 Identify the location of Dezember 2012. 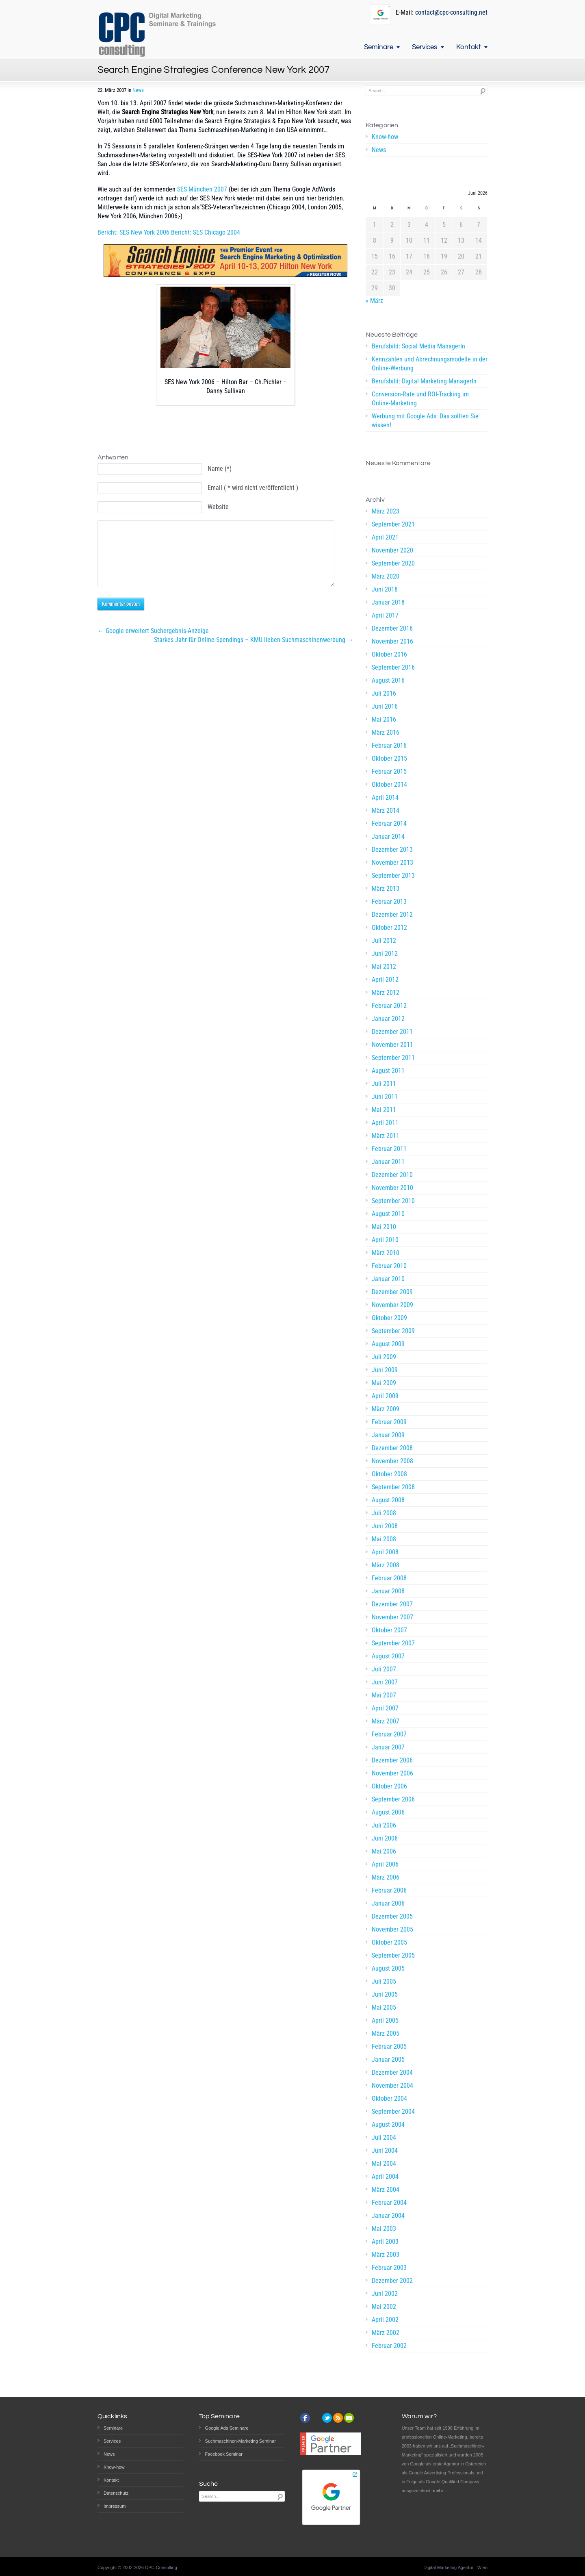
(392, 914).